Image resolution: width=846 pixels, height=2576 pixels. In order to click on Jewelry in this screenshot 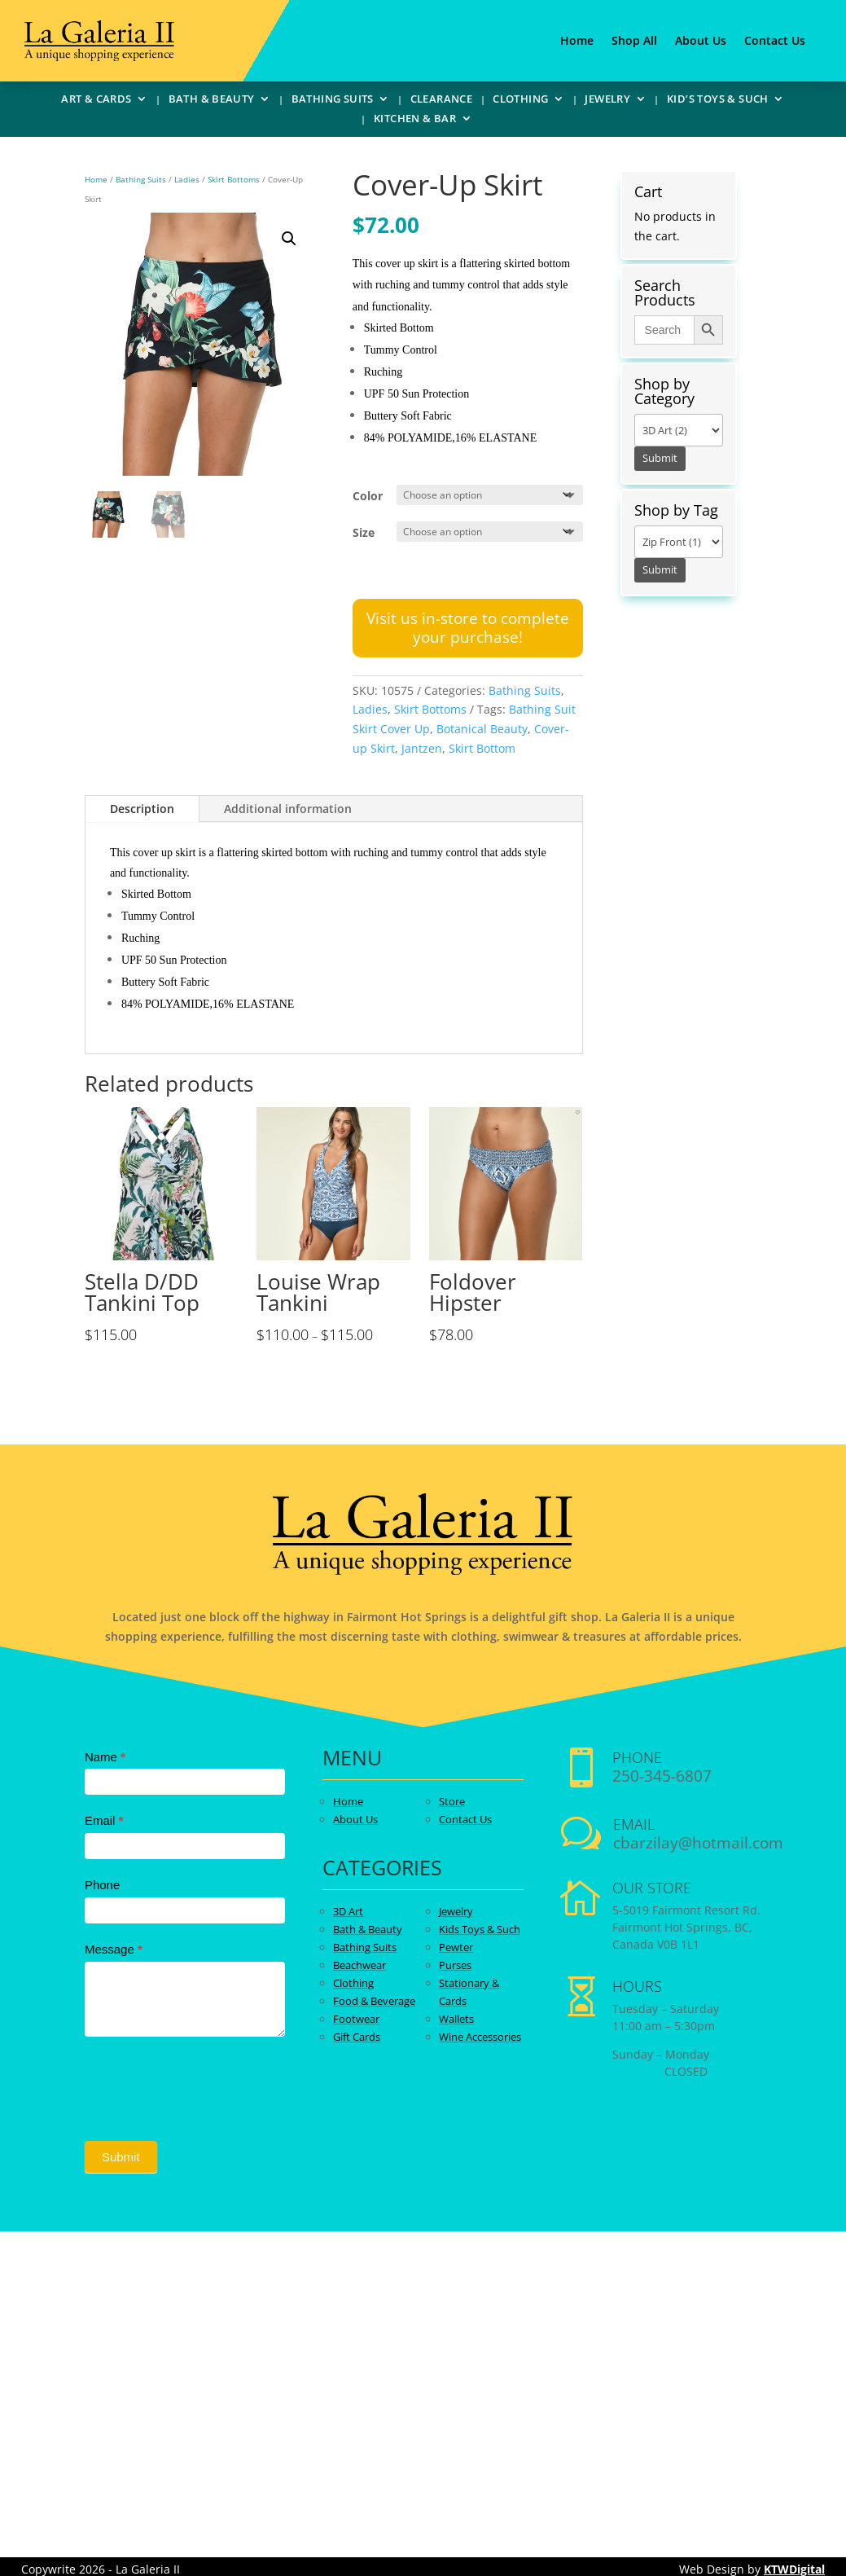, I will do `click(607, 101)`.